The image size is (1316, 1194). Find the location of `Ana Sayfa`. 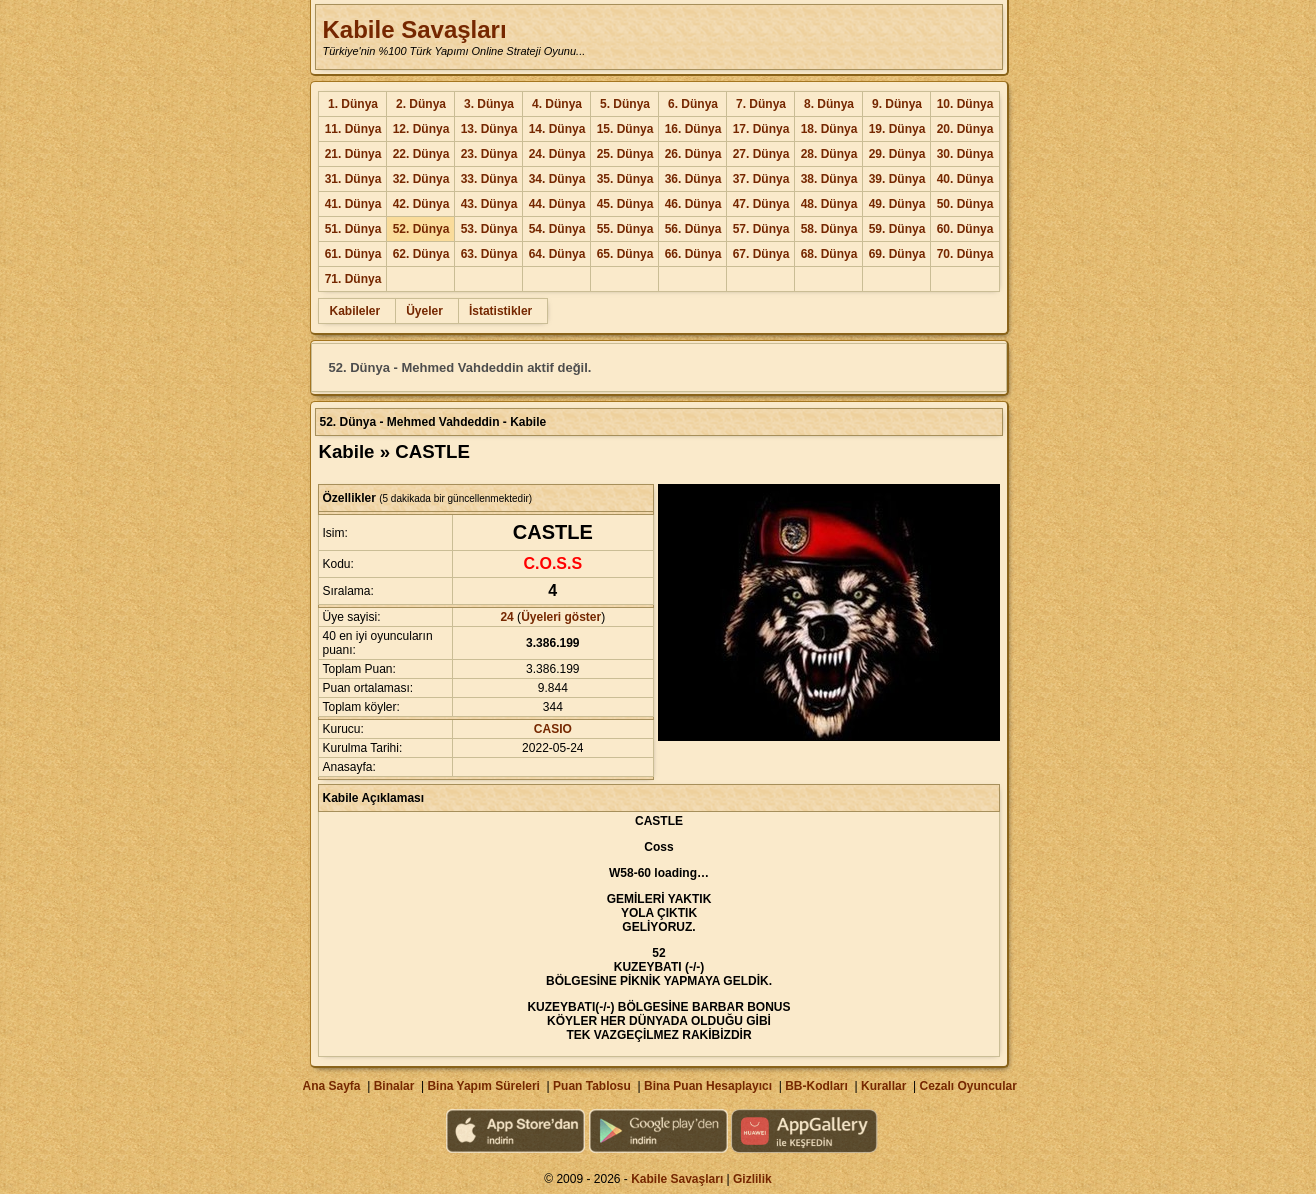

Ana Sayfa is located at coordinates (331, 1086).